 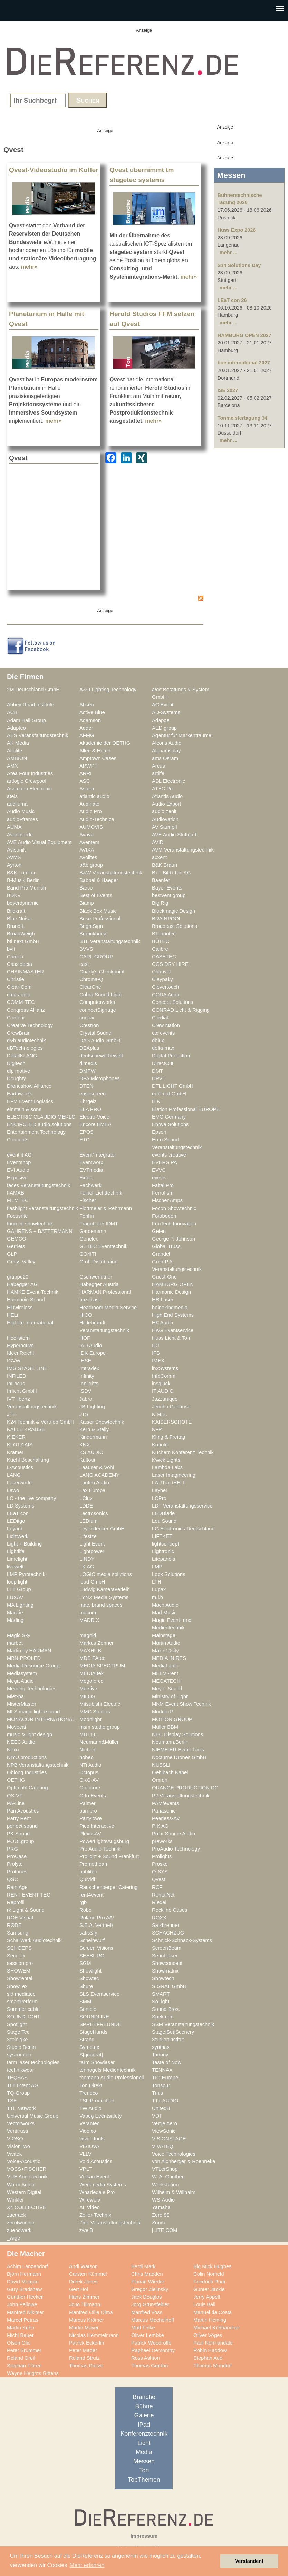 I want to click on Audio Pro, so click(x=90, y=811).